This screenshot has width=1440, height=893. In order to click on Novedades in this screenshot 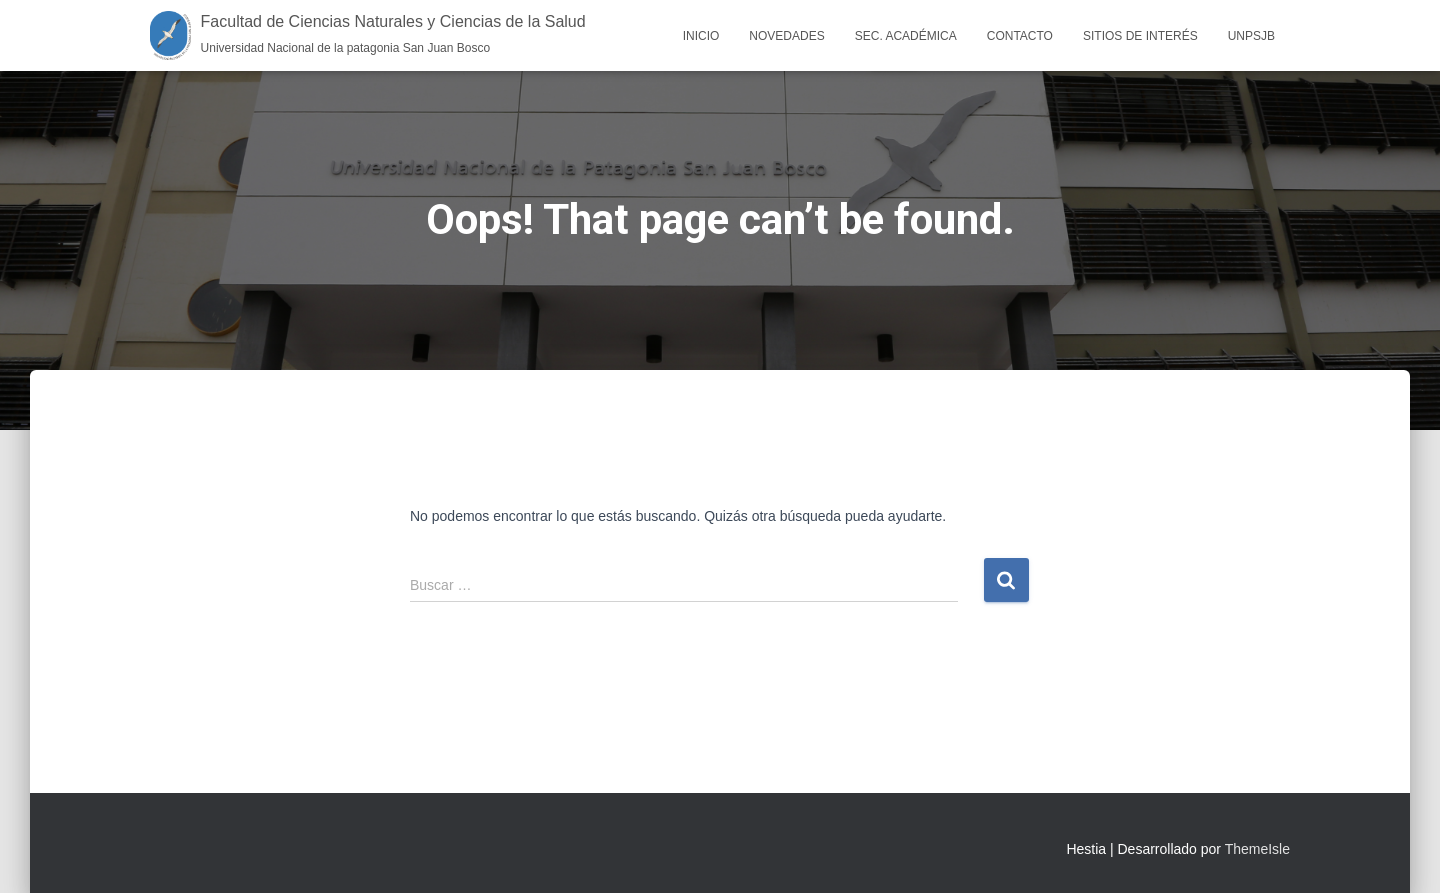, I will do `click(786, 36)`.